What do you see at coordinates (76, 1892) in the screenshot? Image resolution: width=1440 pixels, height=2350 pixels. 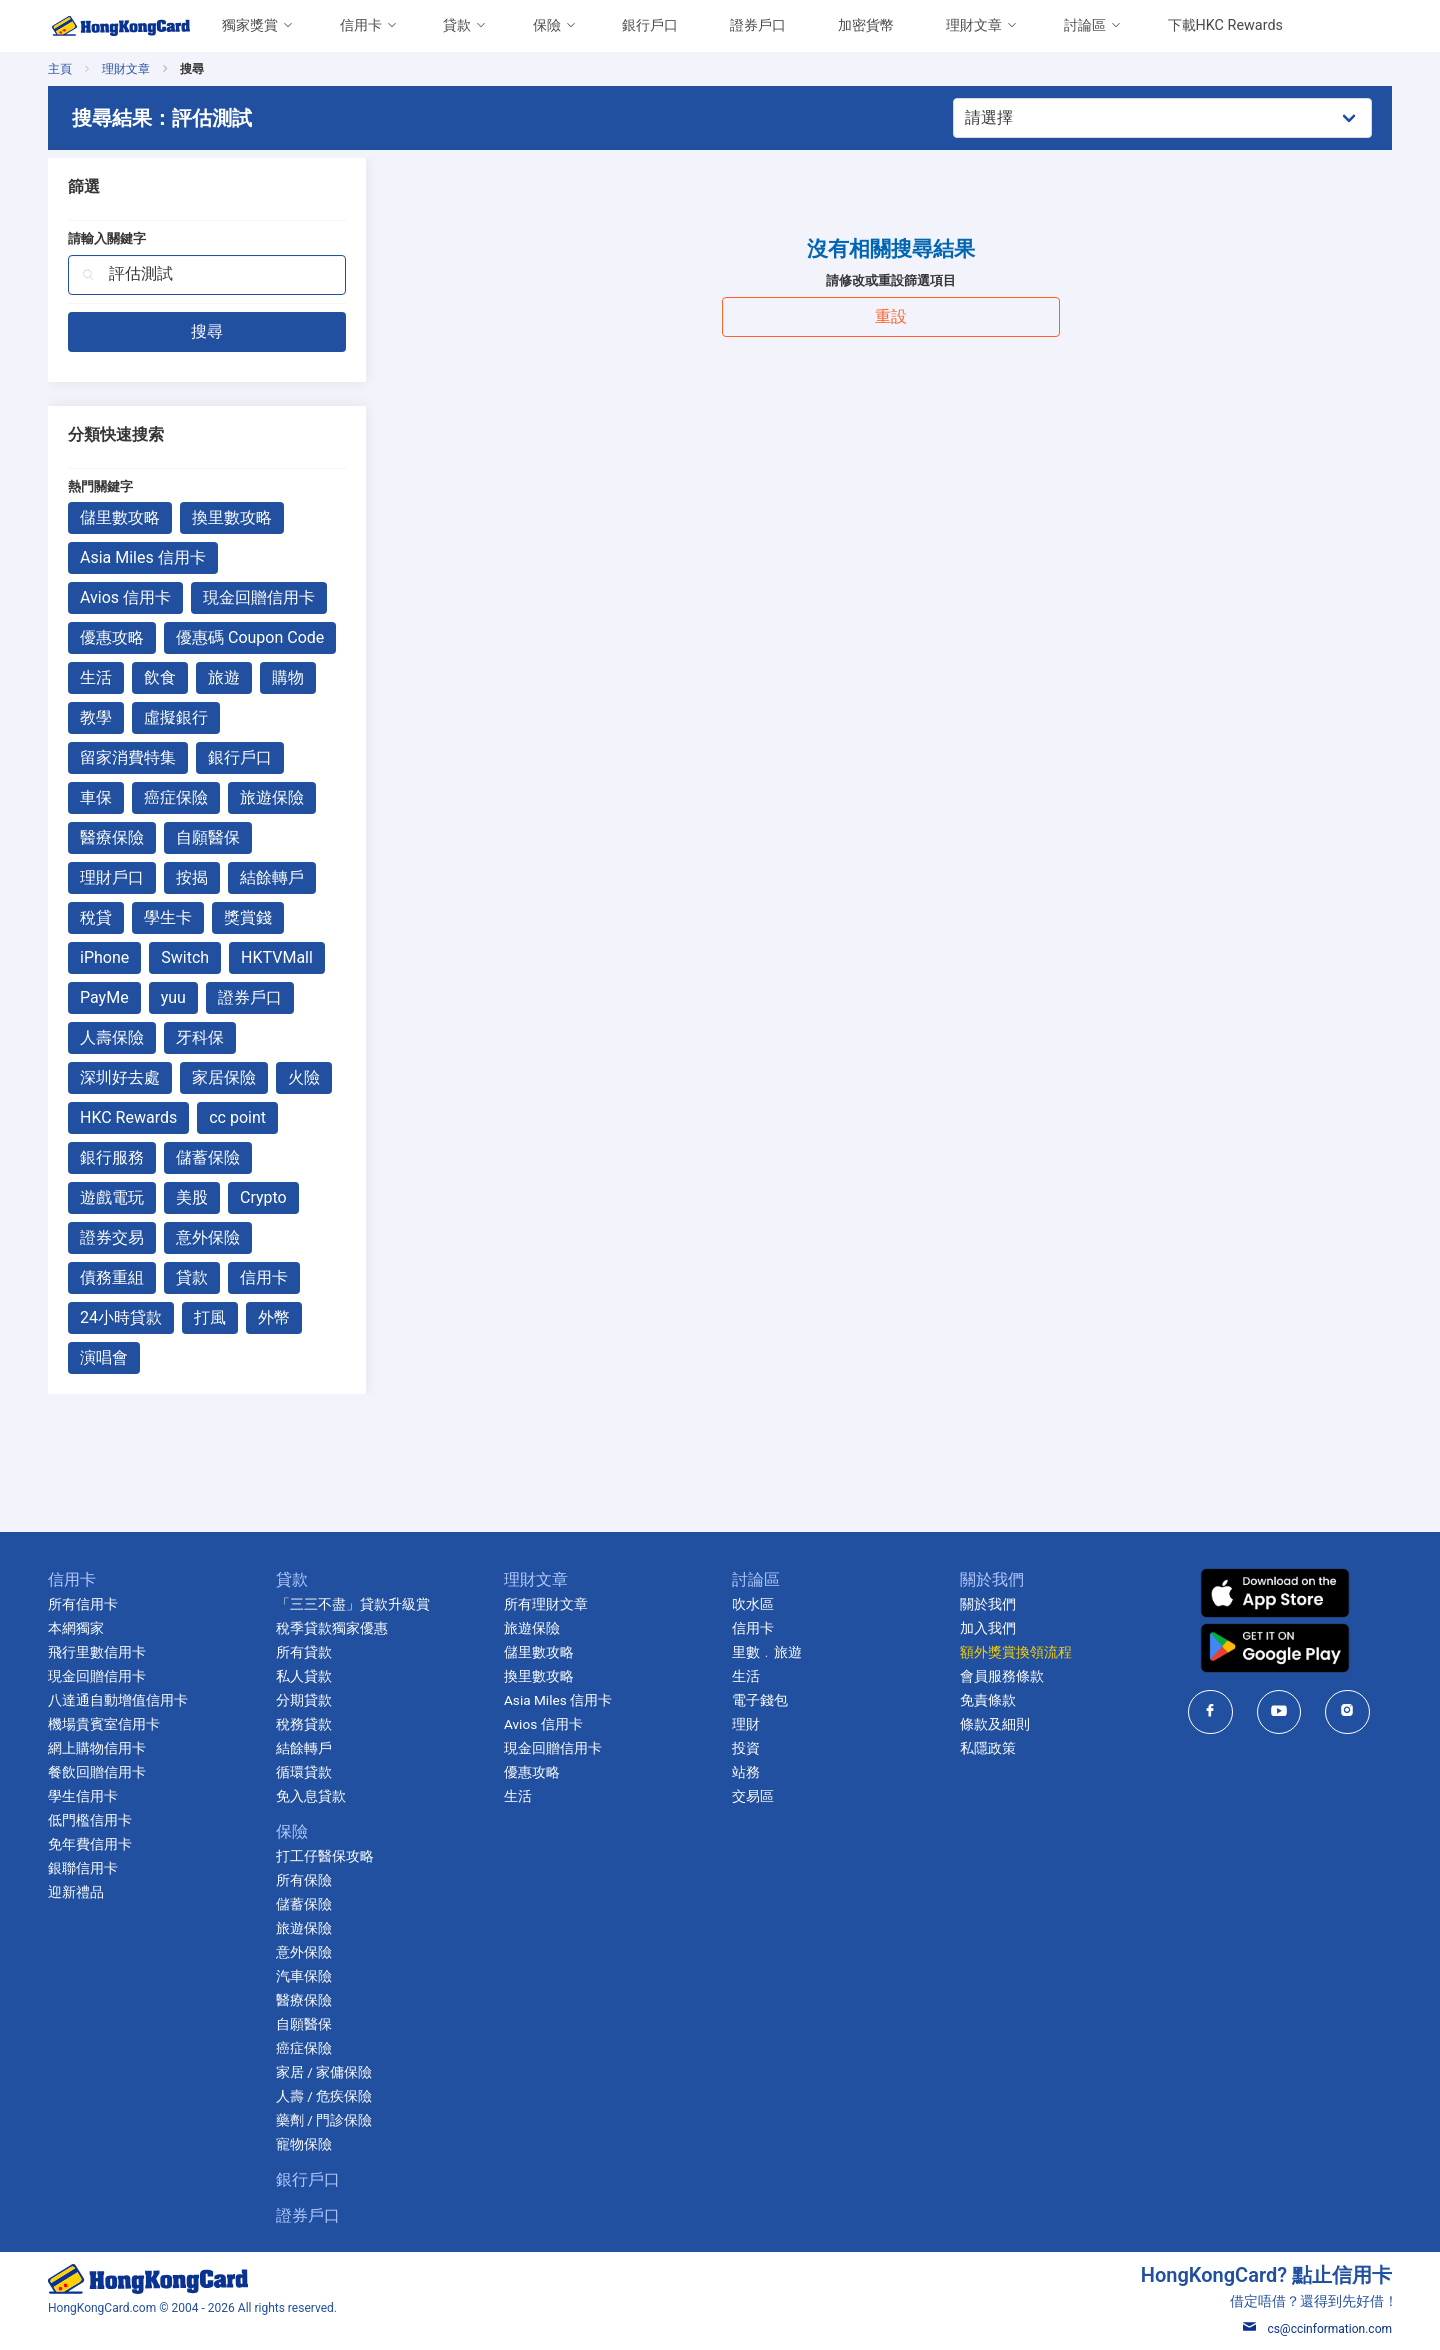 I see `迎新禮品` at bounding box center [76, 1892].